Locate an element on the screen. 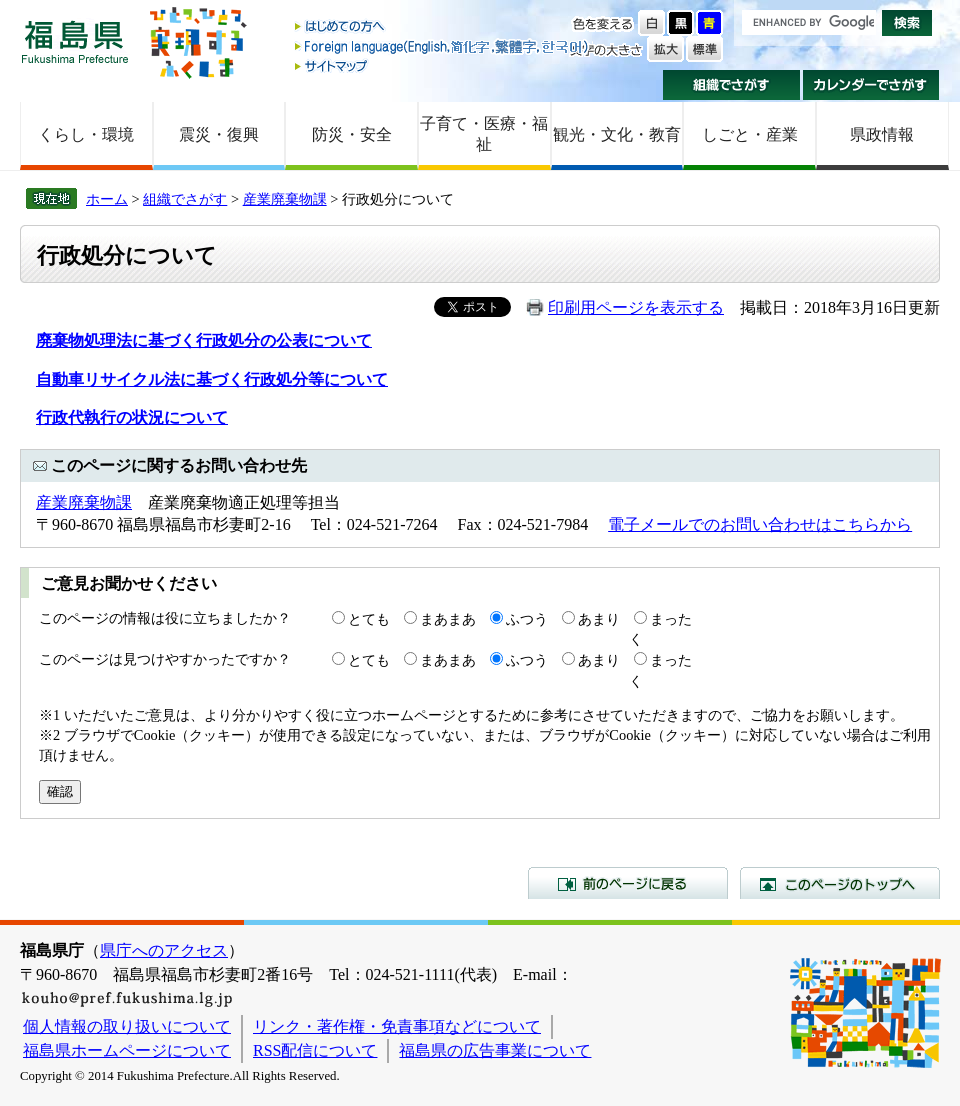 This screenshot has height=1106, width=960. ホーム is located at coordinates (107, 199).